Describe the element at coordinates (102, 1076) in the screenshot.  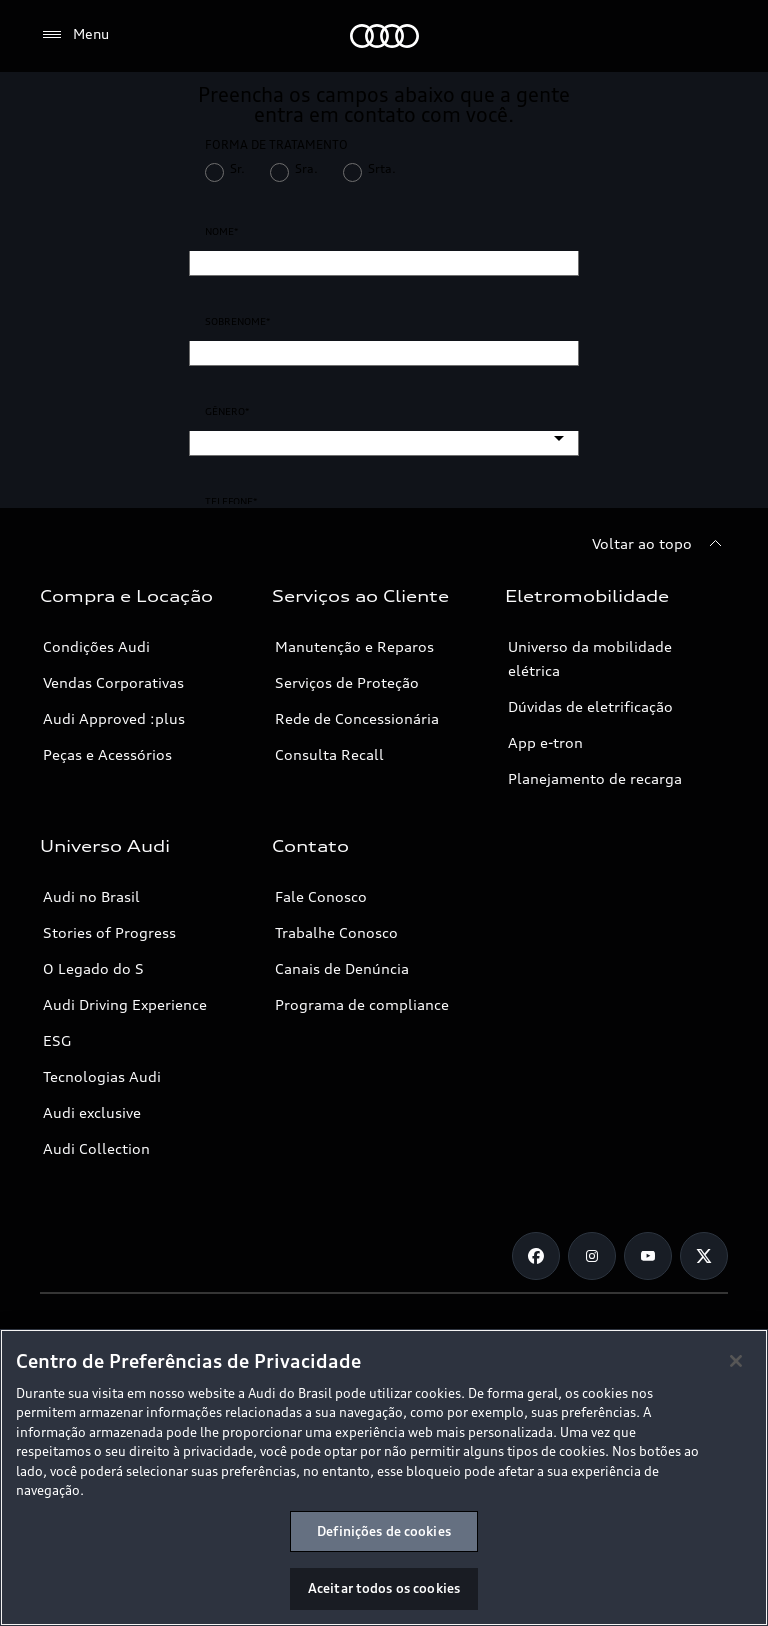
I see `Tecnologias Audi` at that location.